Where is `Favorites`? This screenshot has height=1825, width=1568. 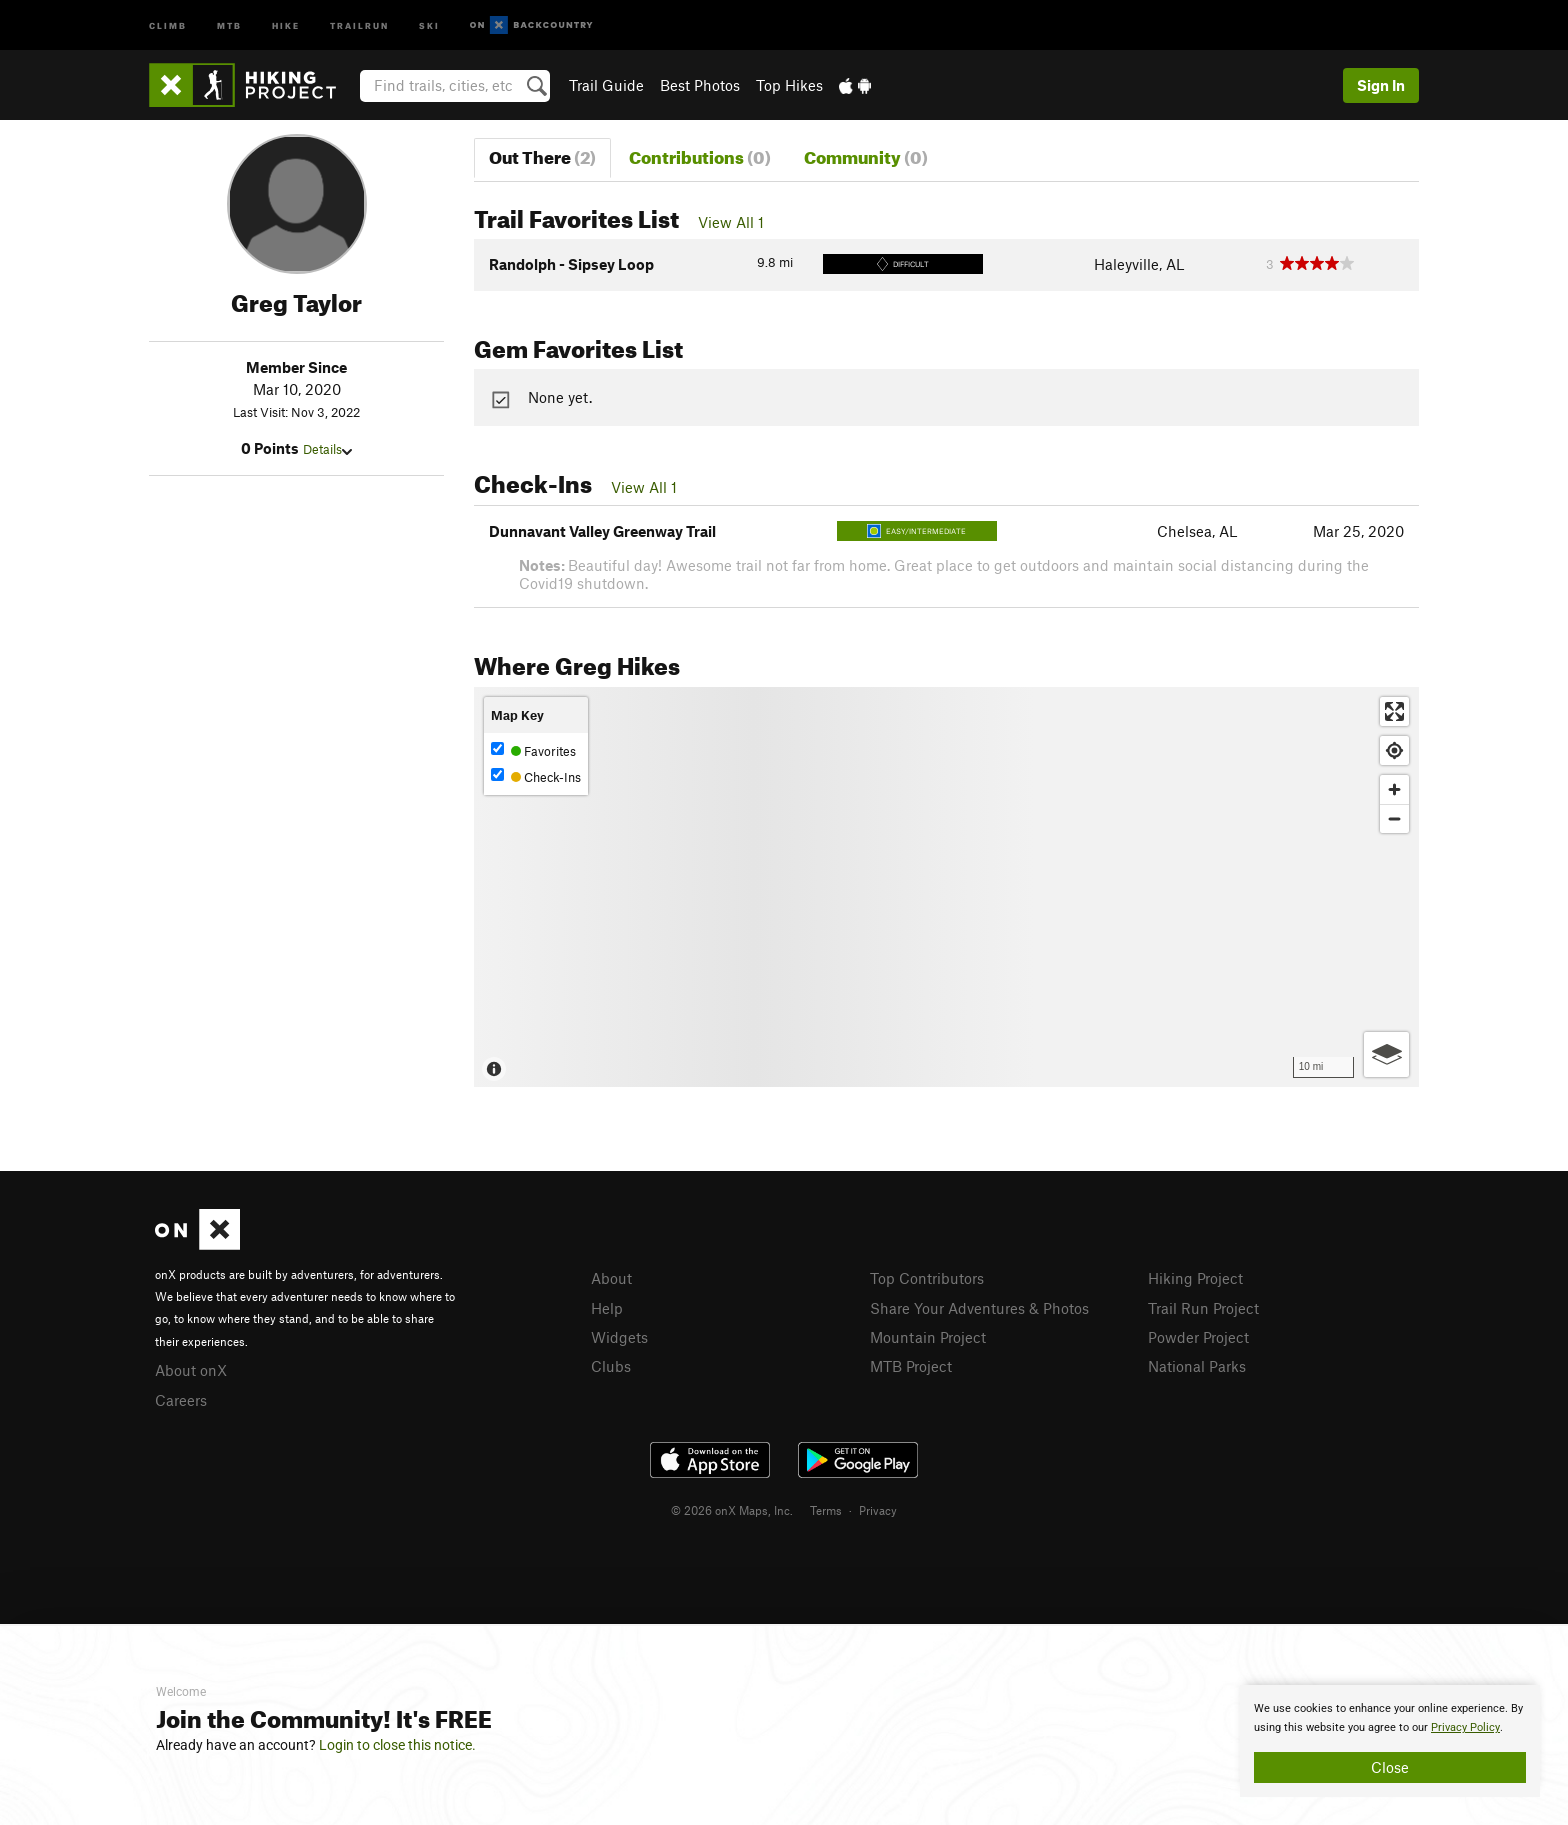 Favorites is located at coordinates (533, 750).